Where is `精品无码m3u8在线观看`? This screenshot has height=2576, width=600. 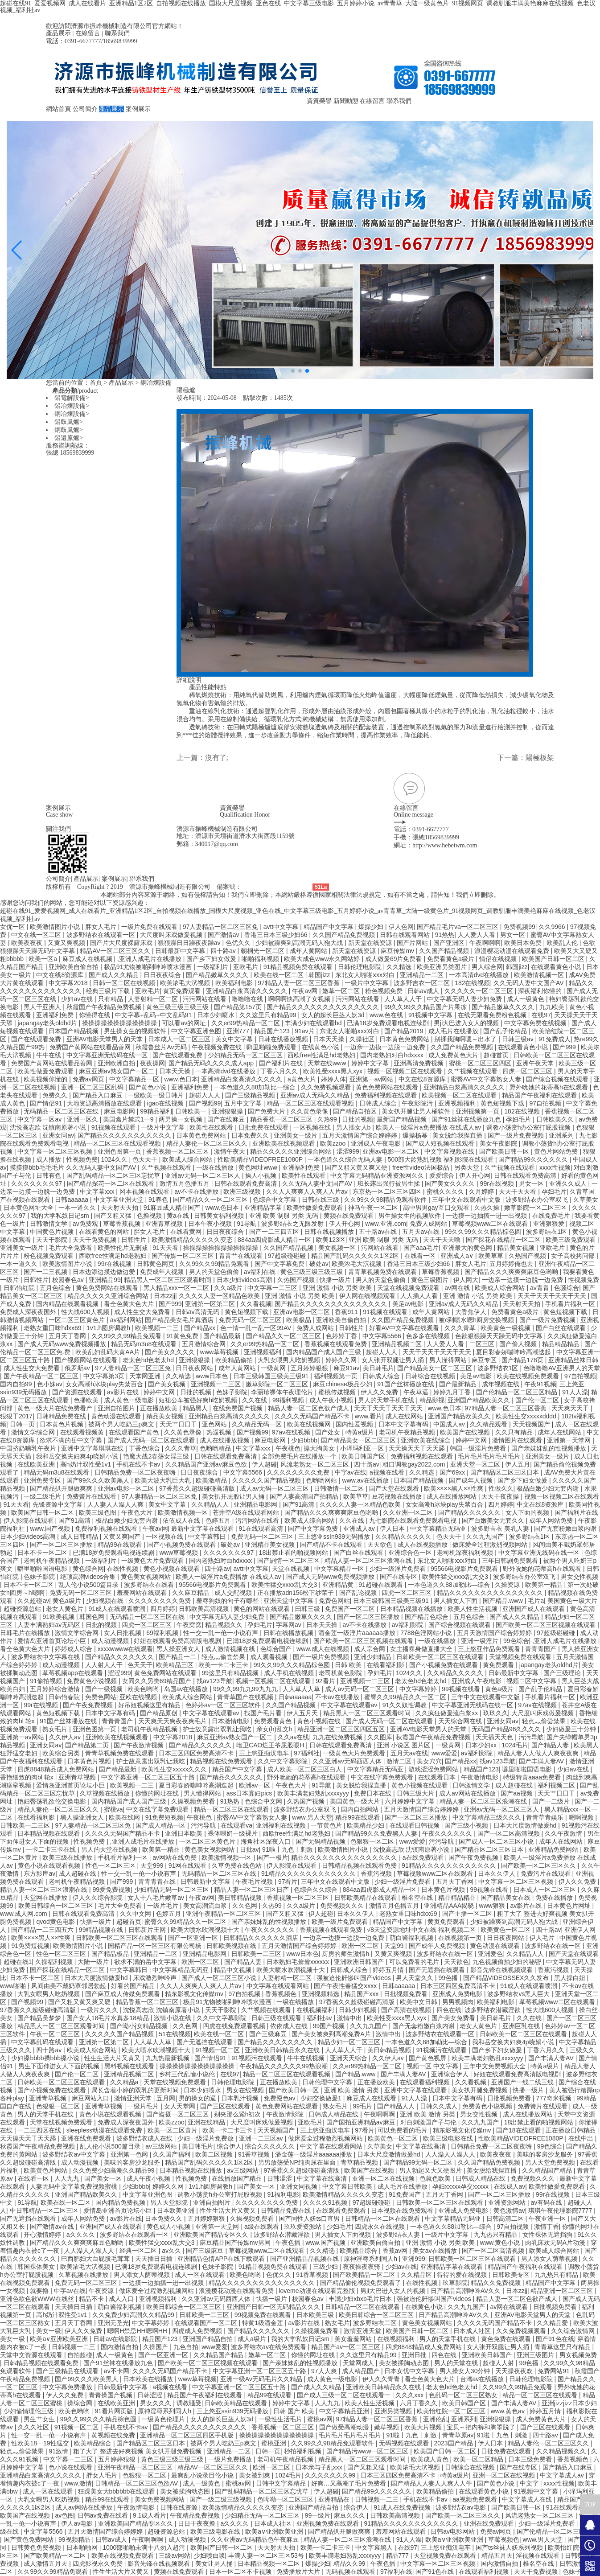
精品无码m3u8在线观看 is located at coordinates (144, 1344).